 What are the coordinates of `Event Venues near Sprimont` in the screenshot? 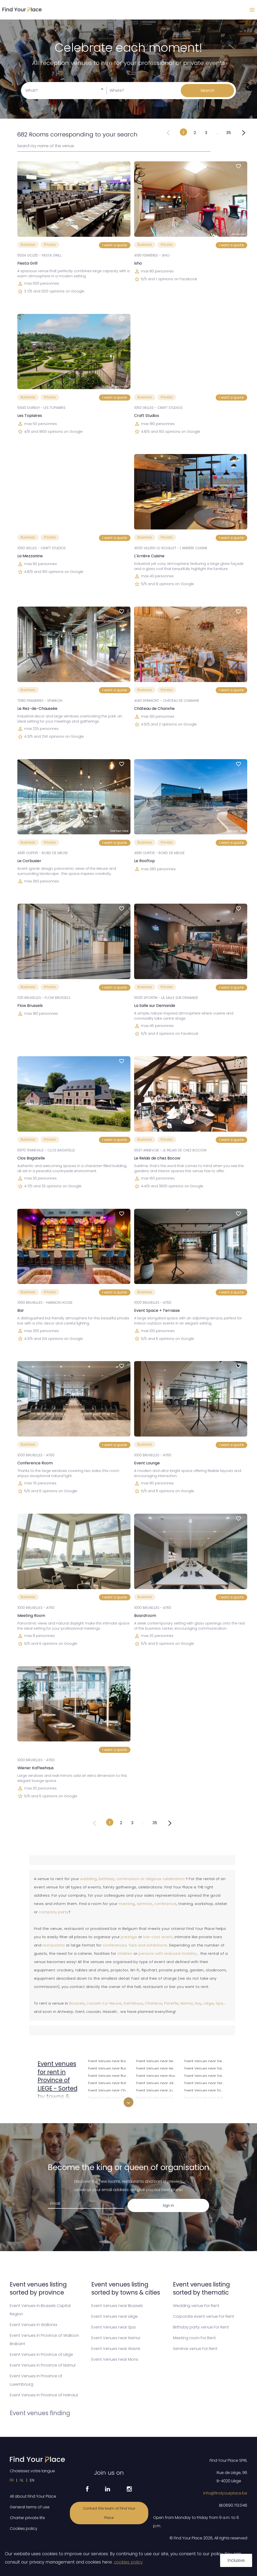 It's located at (205, 2104).